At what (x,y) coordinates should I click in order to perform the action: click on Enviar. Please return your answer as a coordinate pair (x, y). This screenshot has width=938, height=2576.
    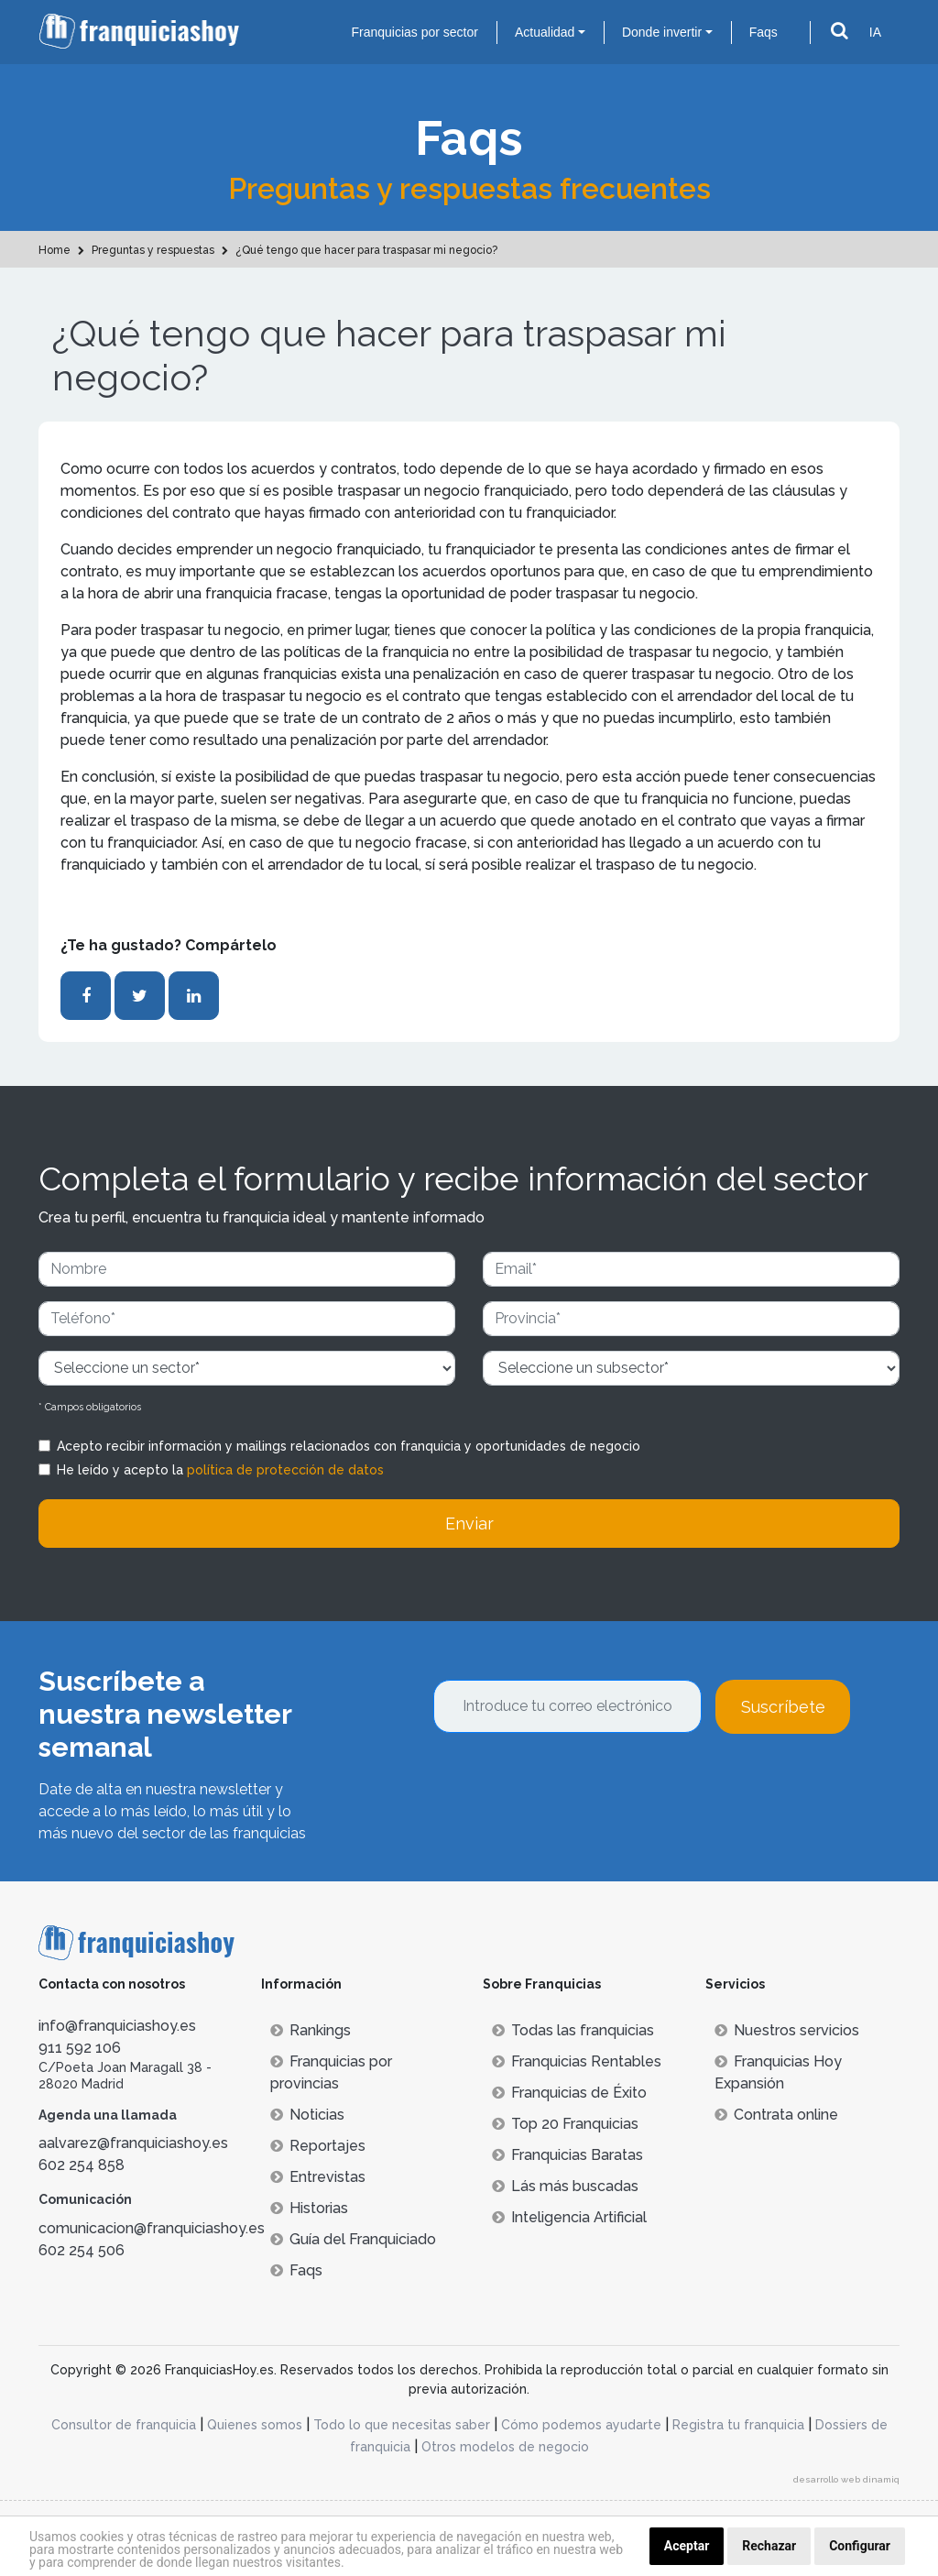
    Looking at the image, I should click on (469, 1523).